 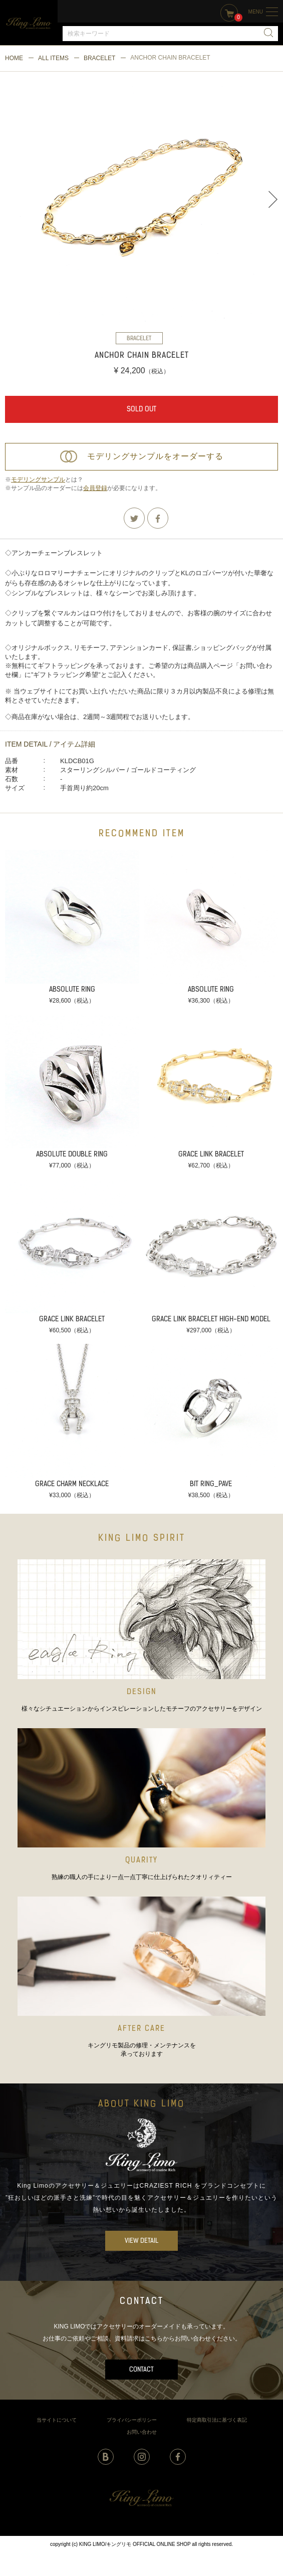 I want to click on 会員登録, so click(x=95, y=488).